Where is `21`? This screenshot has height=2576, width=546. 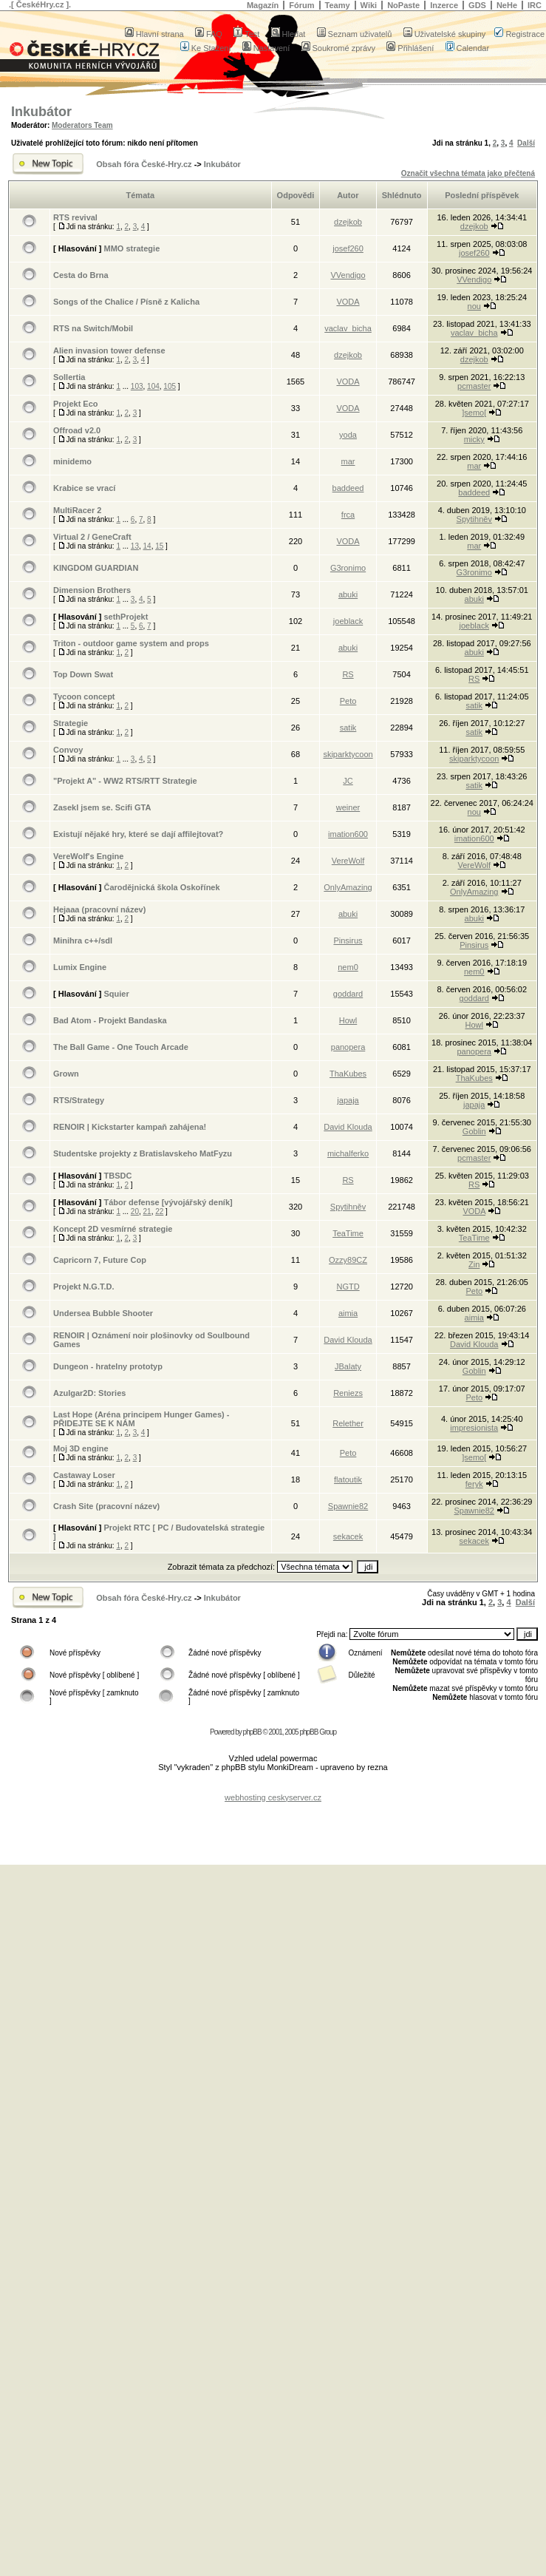
21 is located at coordinates (147, 1211).